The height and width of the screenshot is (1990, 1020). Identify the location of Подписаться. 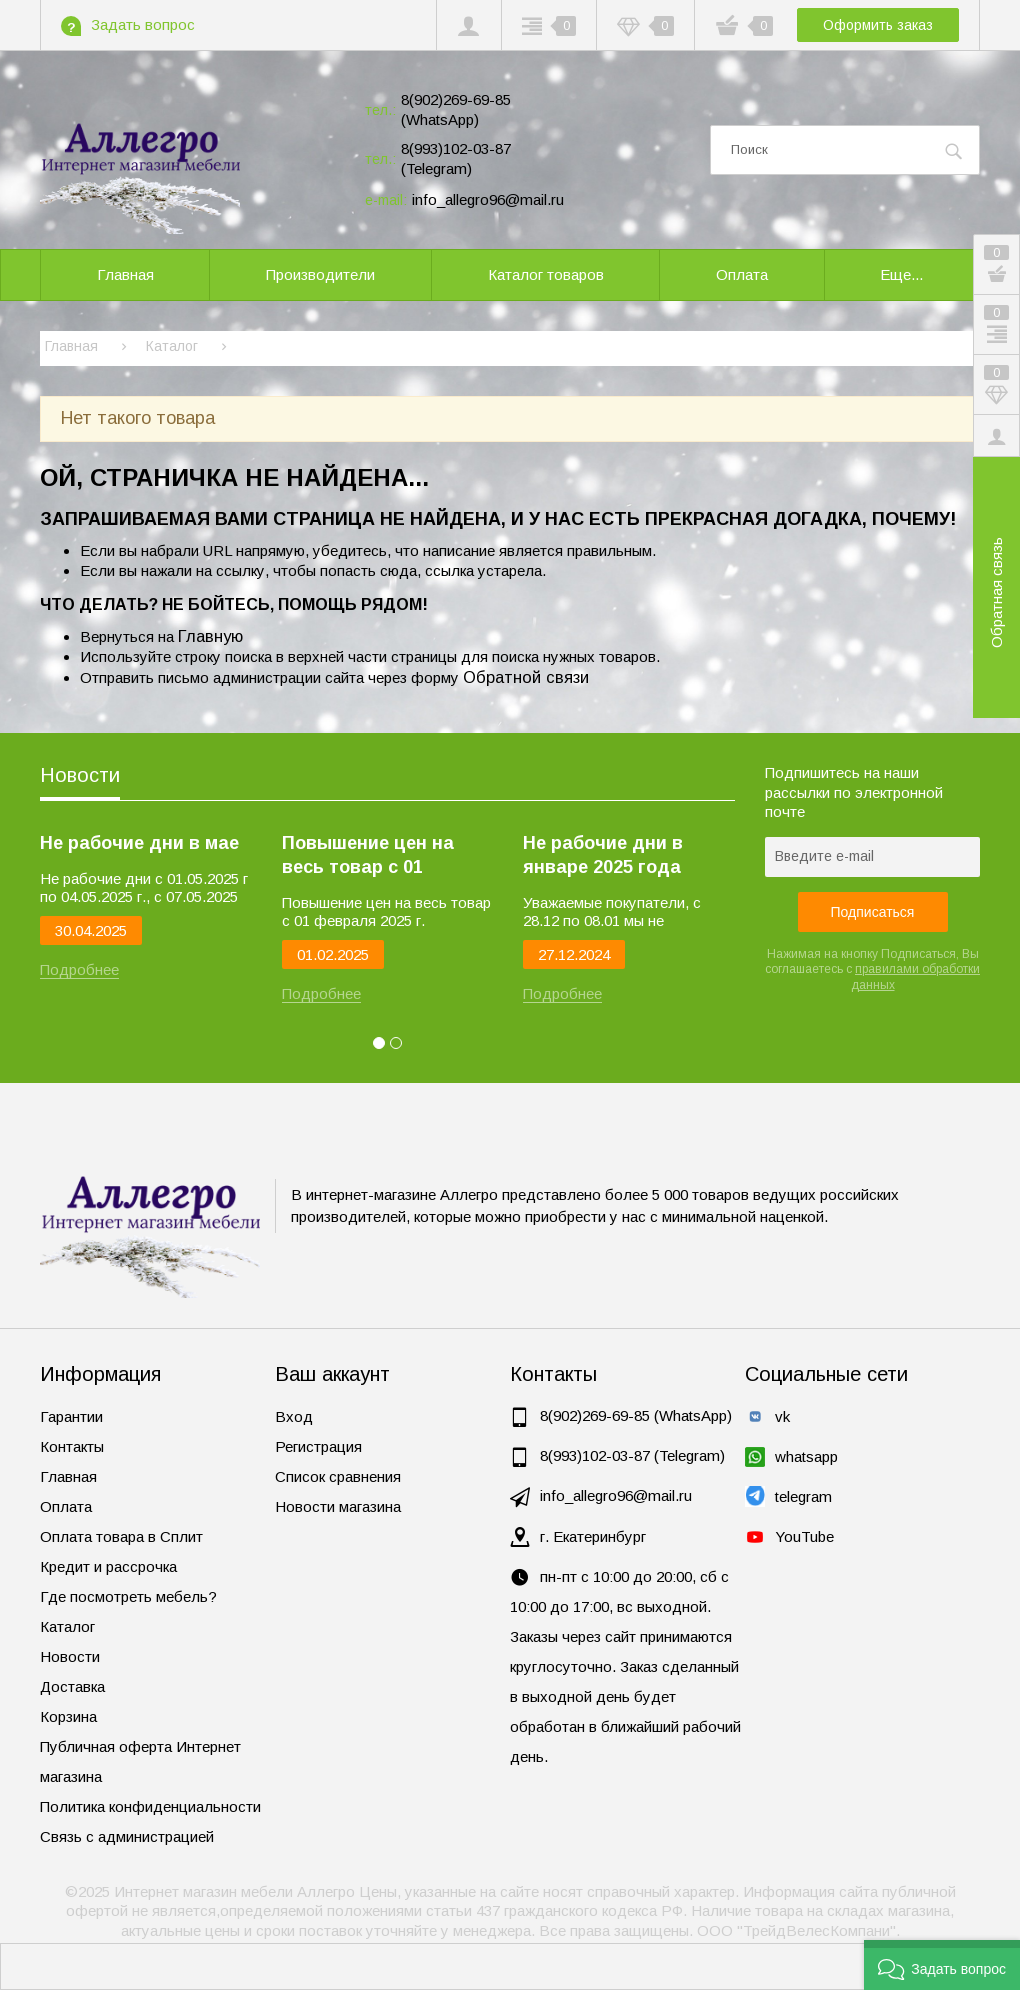
(873, 912).